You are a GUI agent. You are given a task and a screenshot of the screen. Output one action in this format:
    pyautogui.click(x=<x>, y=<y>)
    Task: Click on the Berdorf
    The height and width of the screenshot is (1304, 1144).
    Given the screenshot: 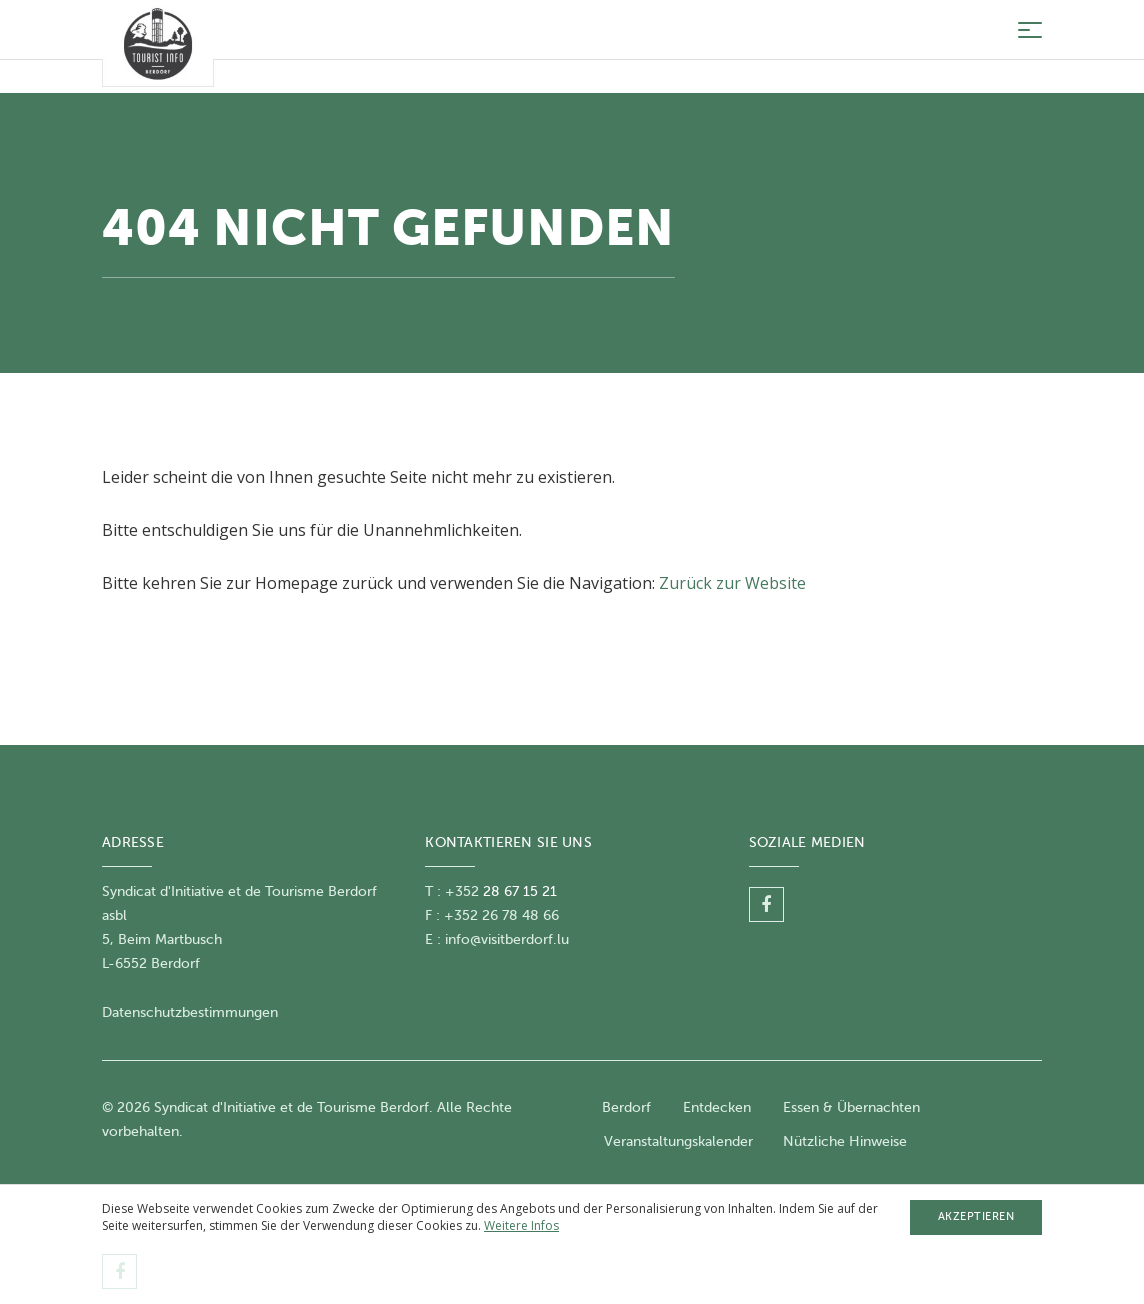 What is the action you would take?
    pyautogui.click(x=626, y=1107)
    